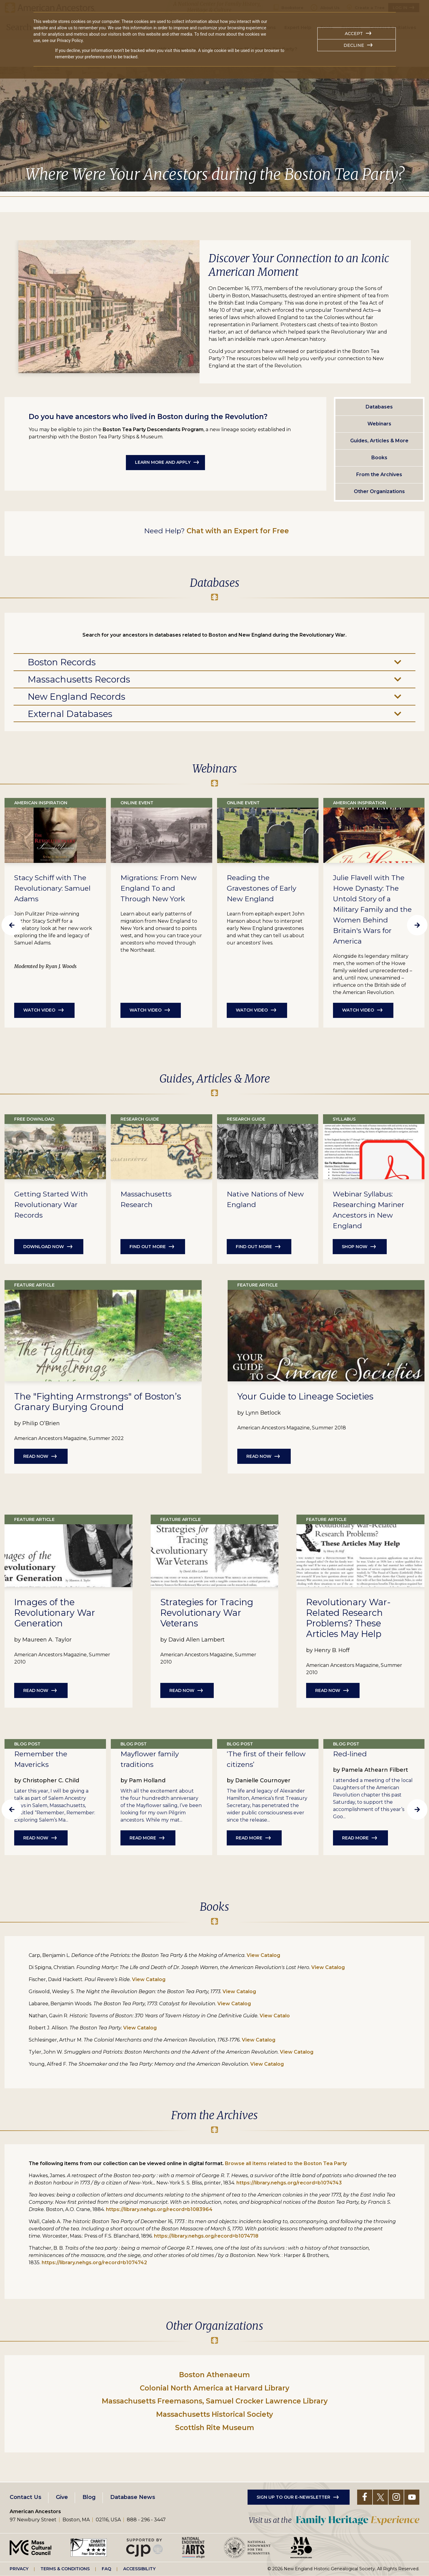 The image size is (429, 2576). I want to click on Read More, so click(143, 1838).